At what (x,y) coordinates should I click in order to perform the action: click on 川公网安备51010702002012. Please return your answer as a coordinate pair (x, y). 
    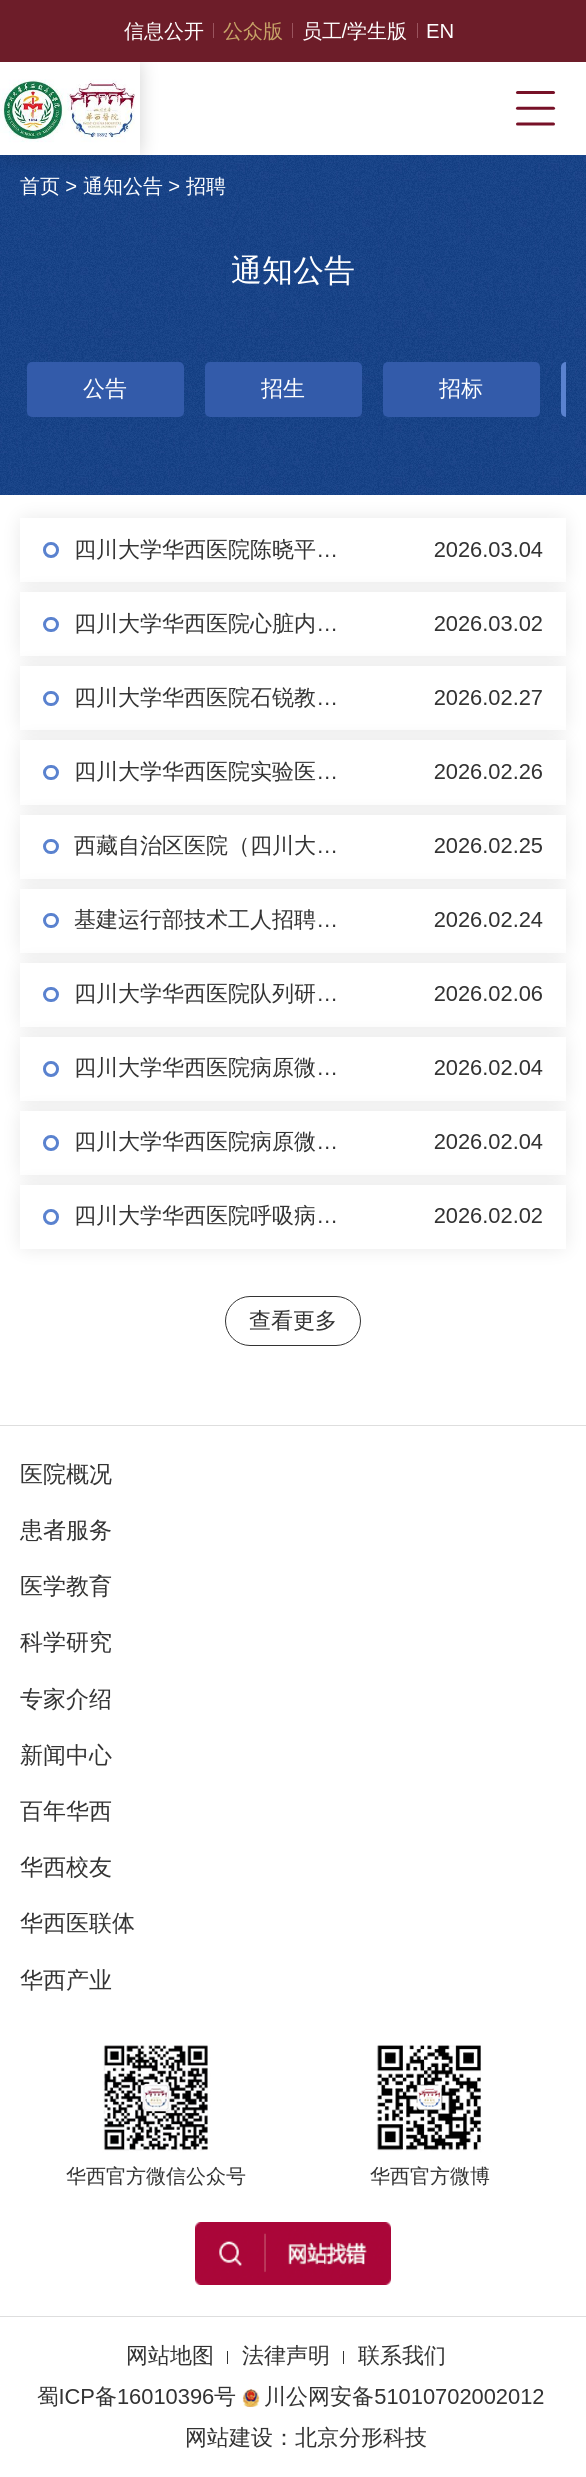
    Looking at the image, I should click on (393, 2396).